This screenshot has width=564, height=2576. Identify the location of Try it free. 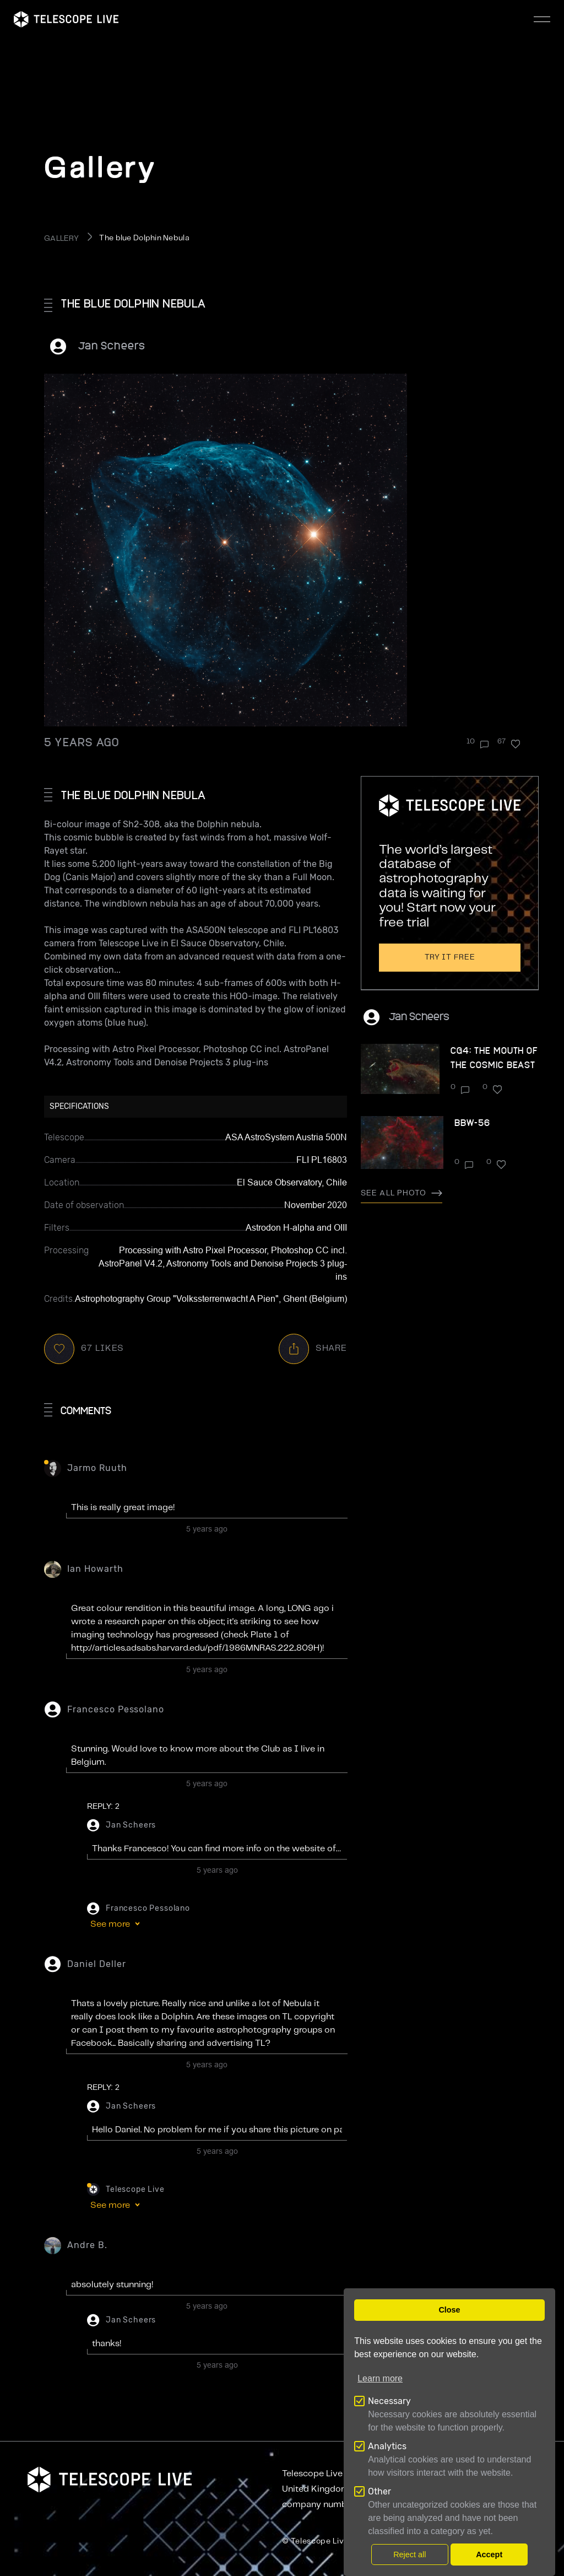
(450, 957).